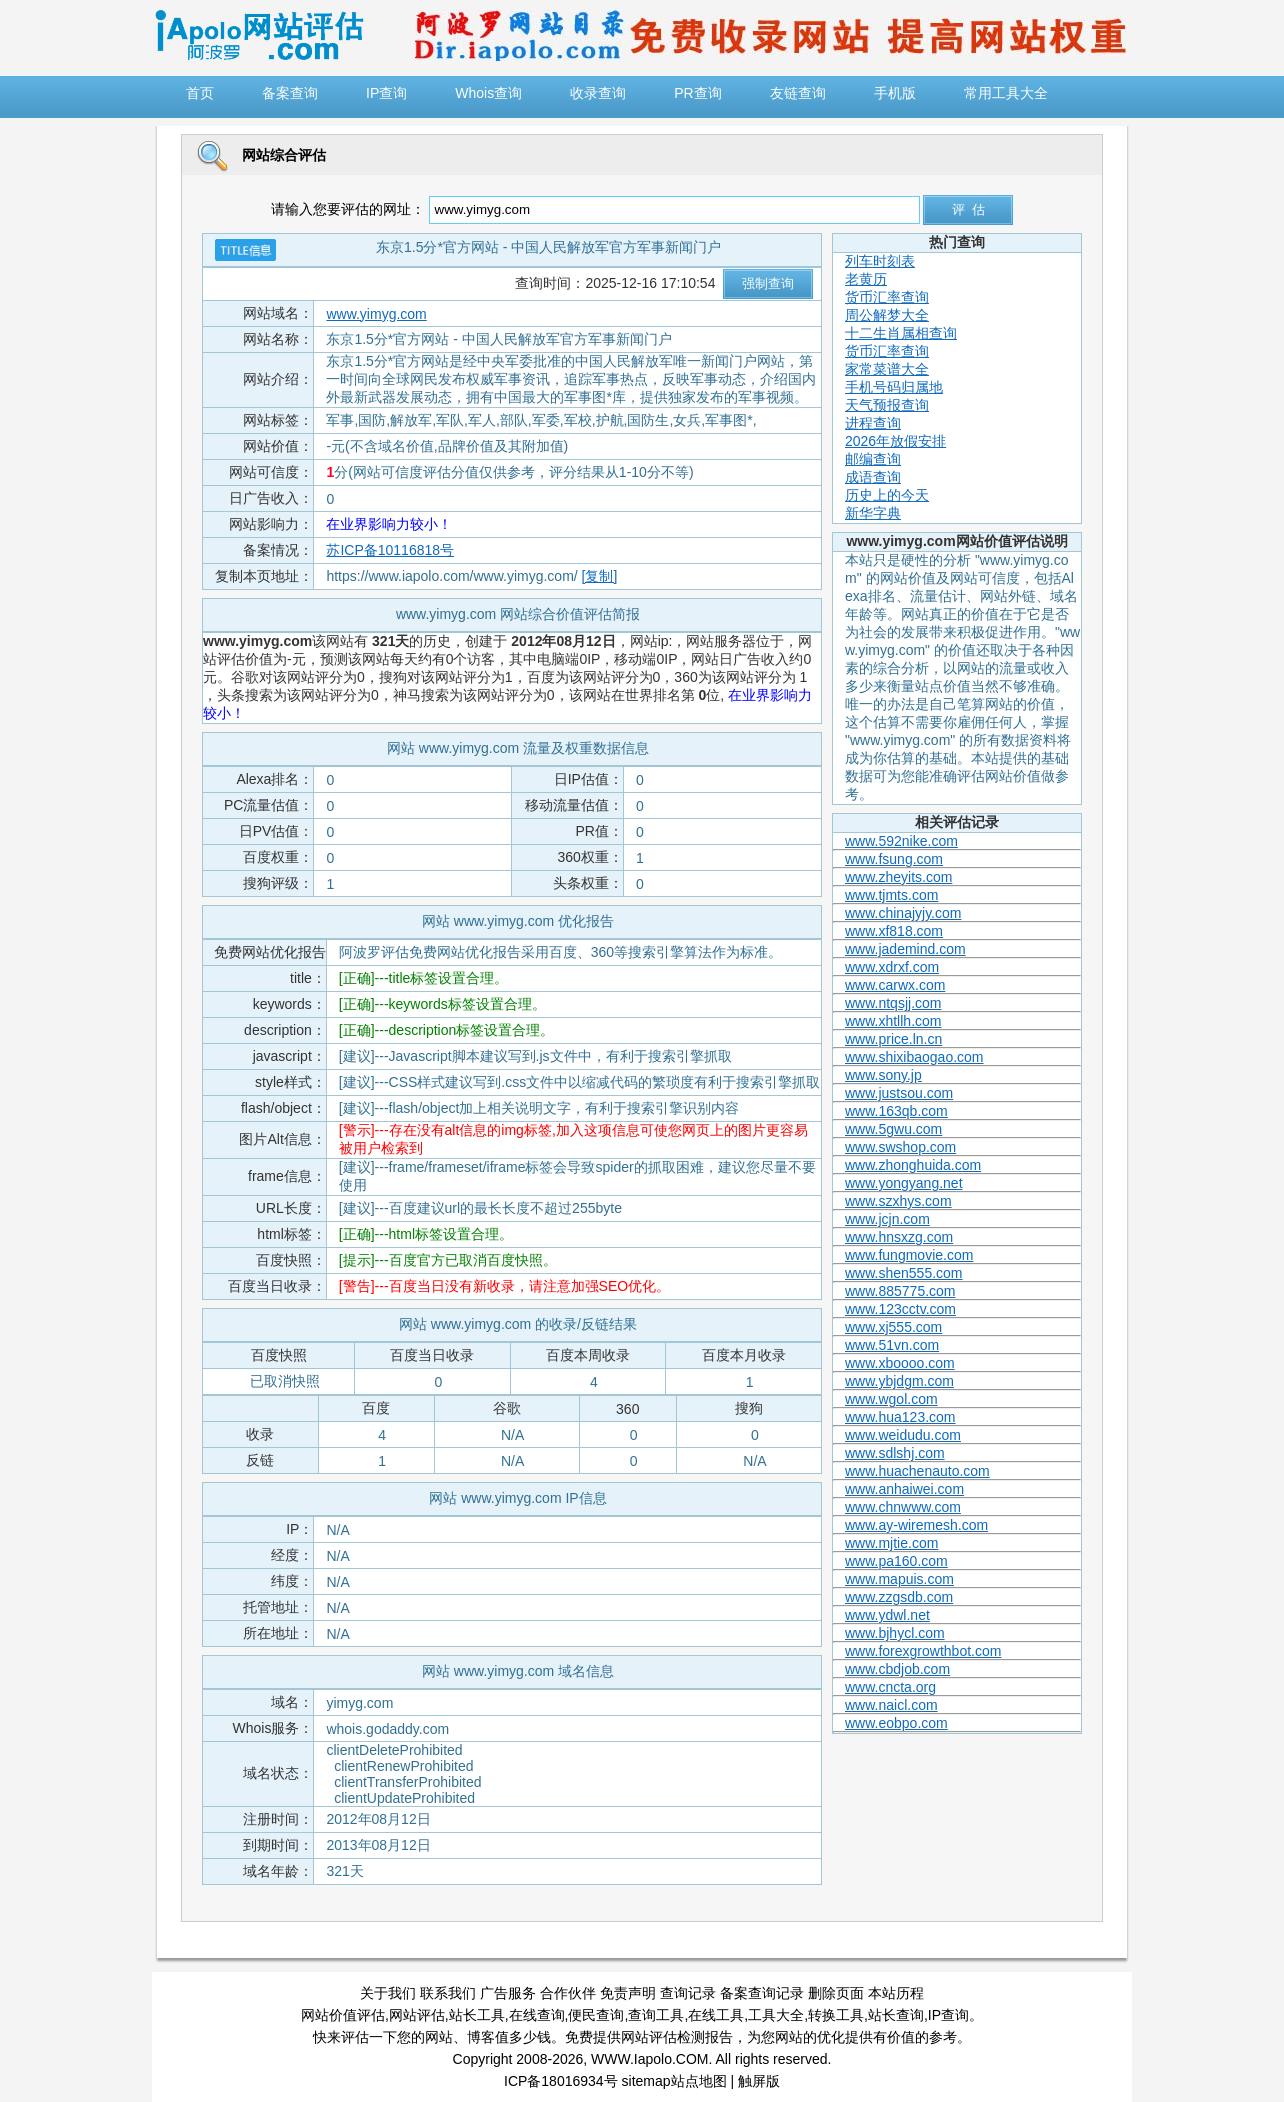 Image resolution: width=1284 pixels, height=2102 pixels. What do you see at coordinates (897, 1669) in the screenshot?
I see `www.cbdjob.com` at bounding box center [897, 1669].